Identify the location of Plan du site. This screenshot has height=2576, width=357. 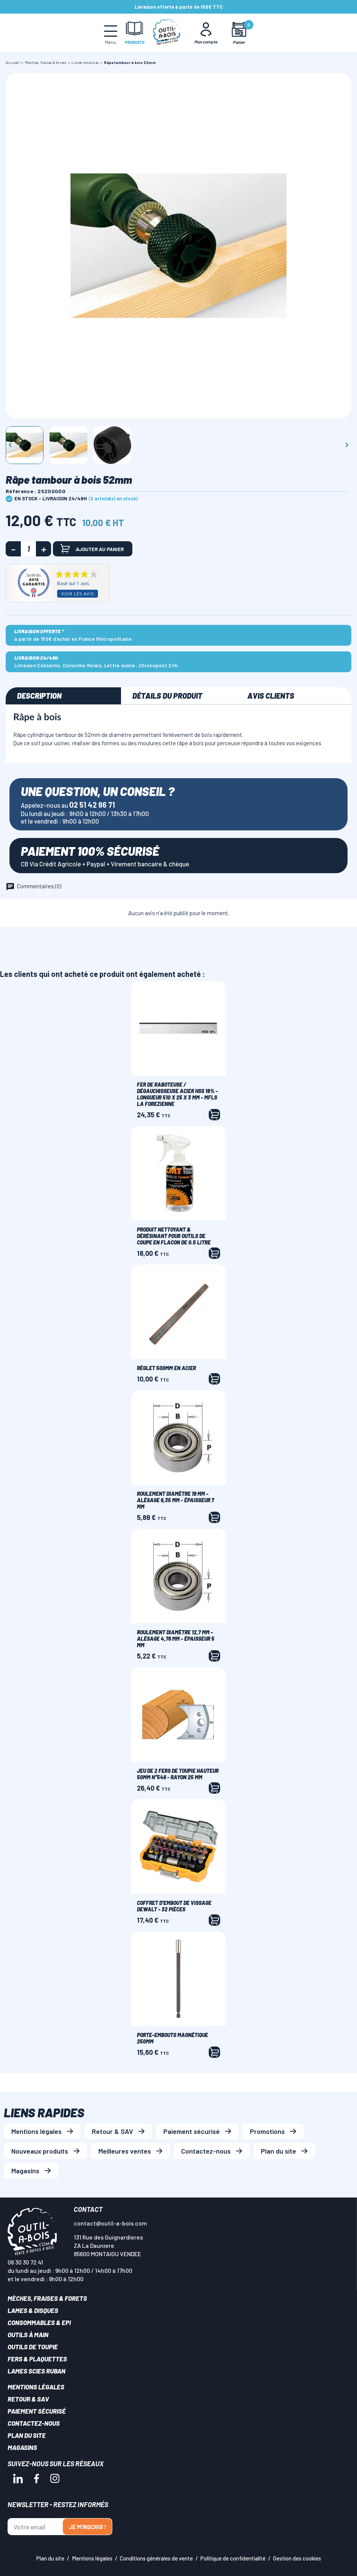
(278, 2151).